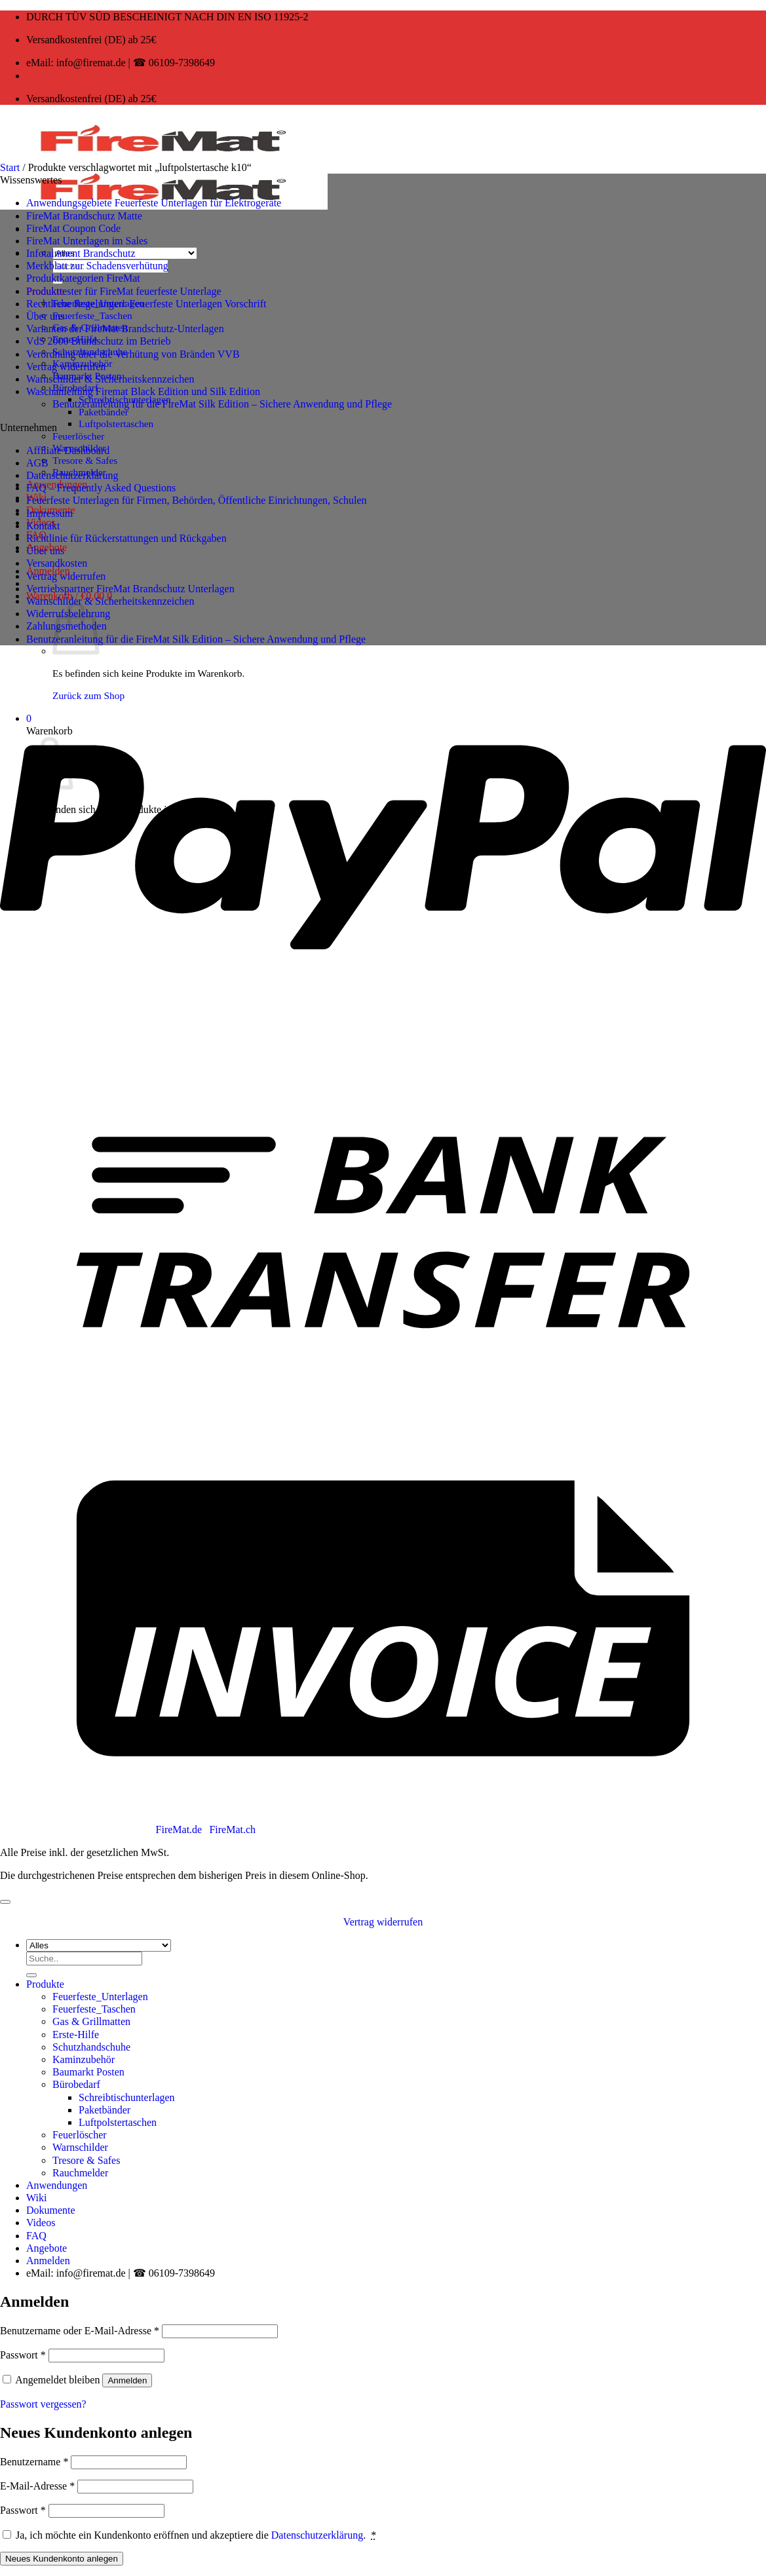  Describe the element at coordinates (31, 1975) in the screenshot. I see `[Übermitteln]` at that location.